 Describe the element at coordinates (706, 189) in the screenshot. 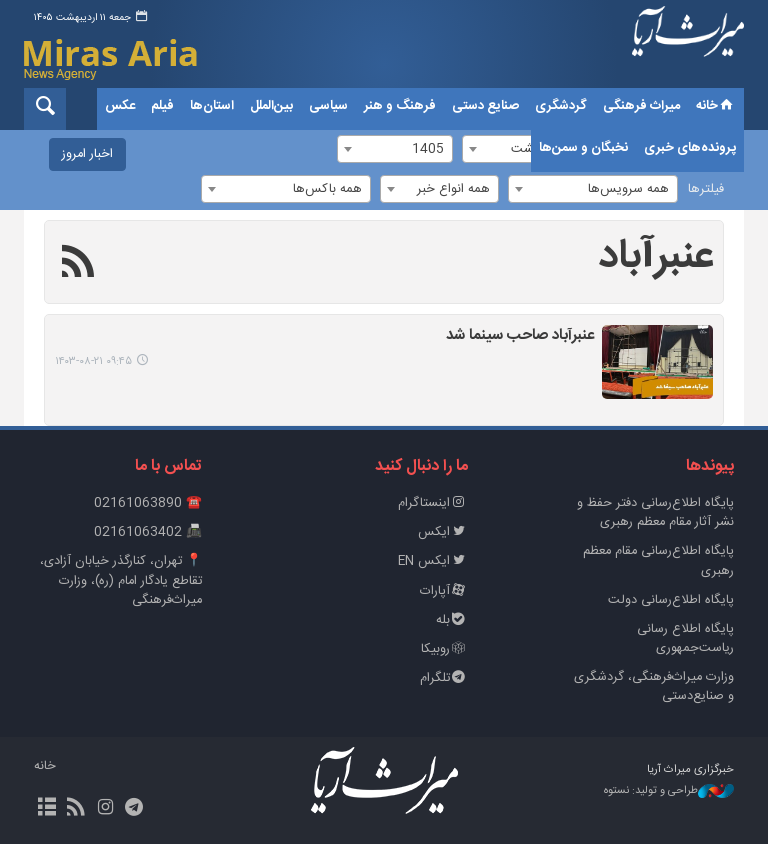

I see `فیلترها` at that location.